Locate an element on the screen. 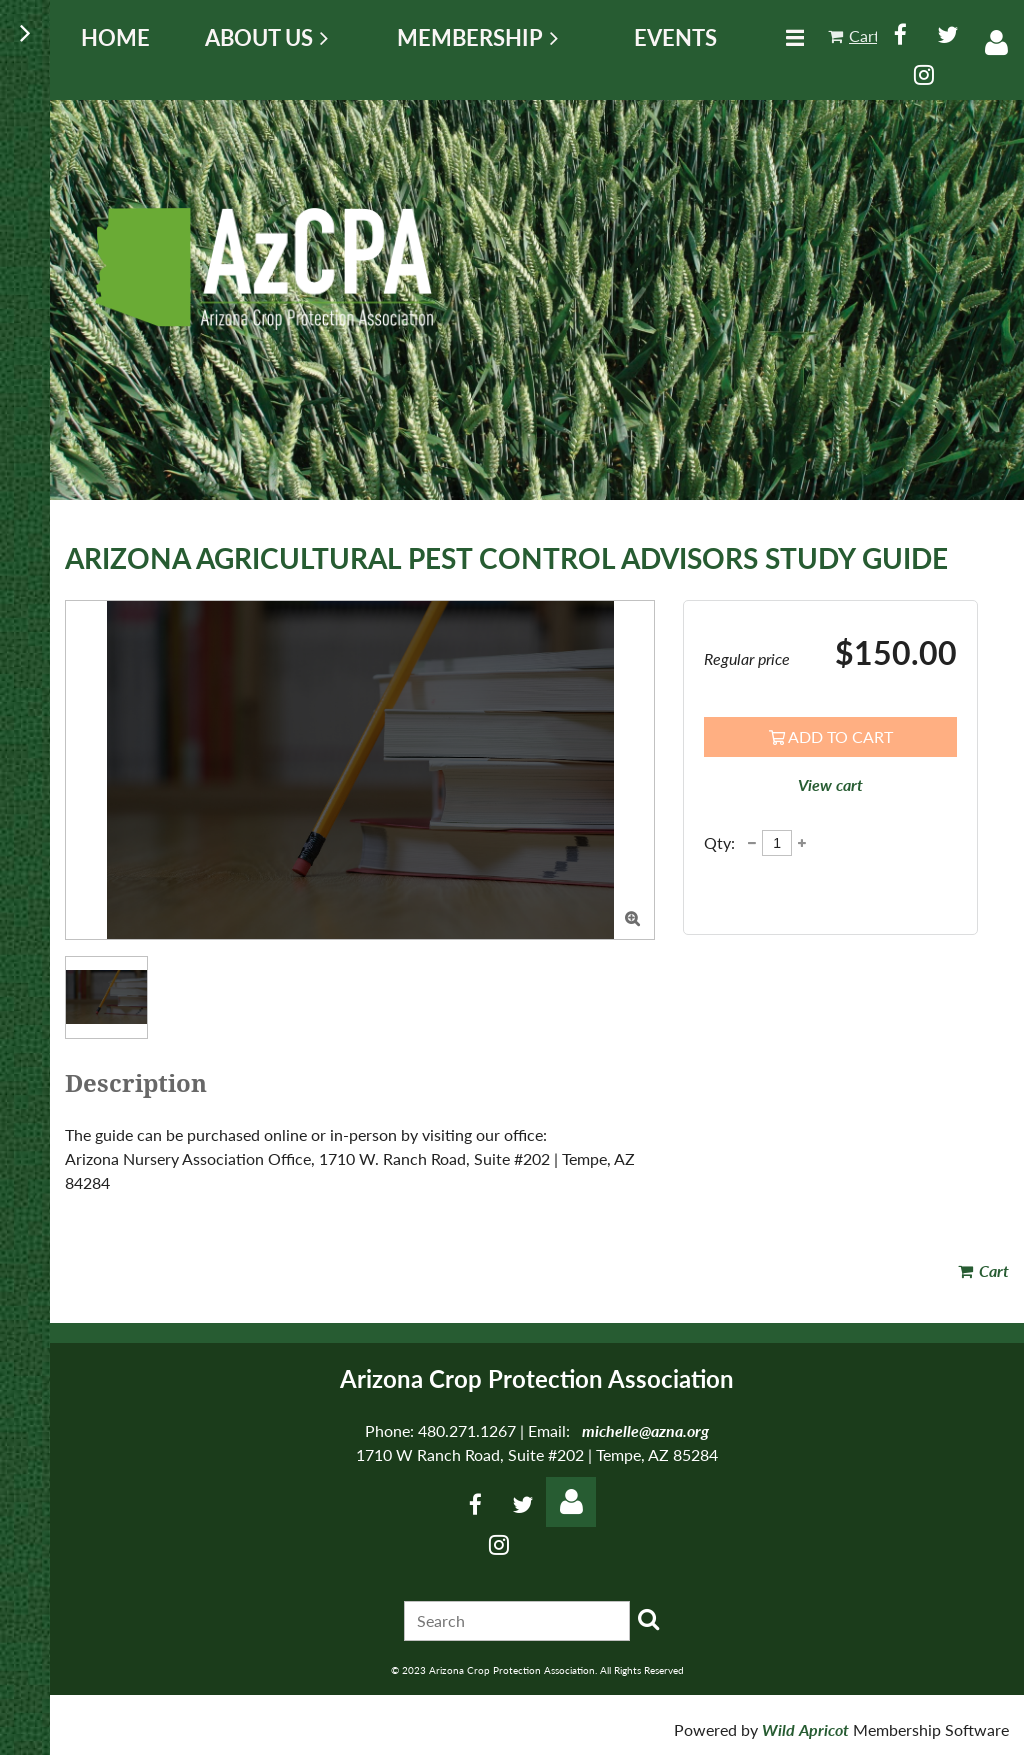 The image size is (1024, 1755). Wild Apricot is located at coordinates (805, 1729).